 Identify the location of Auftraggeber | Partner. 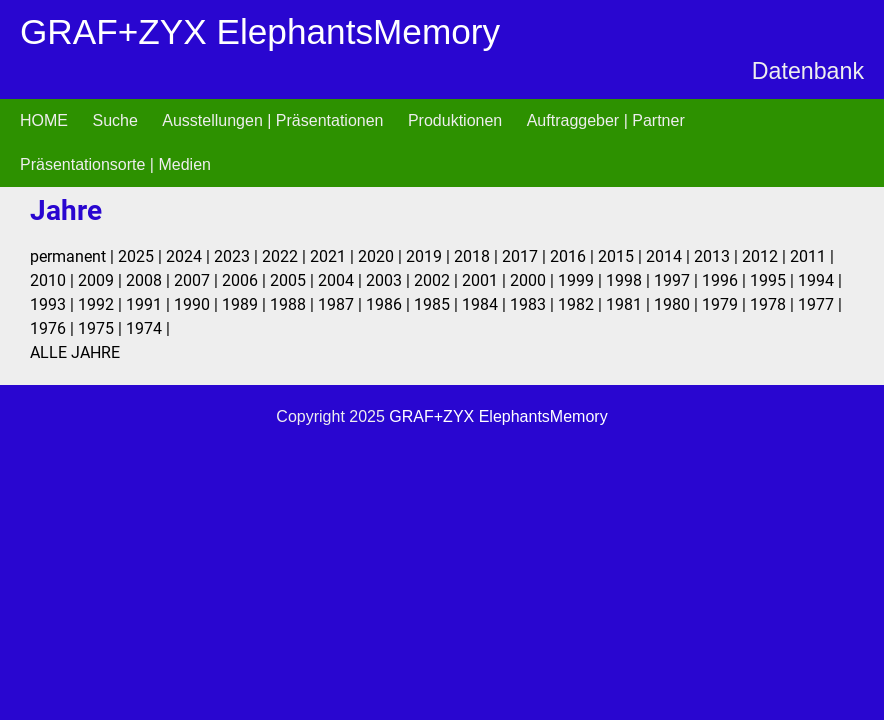
(606, 120).